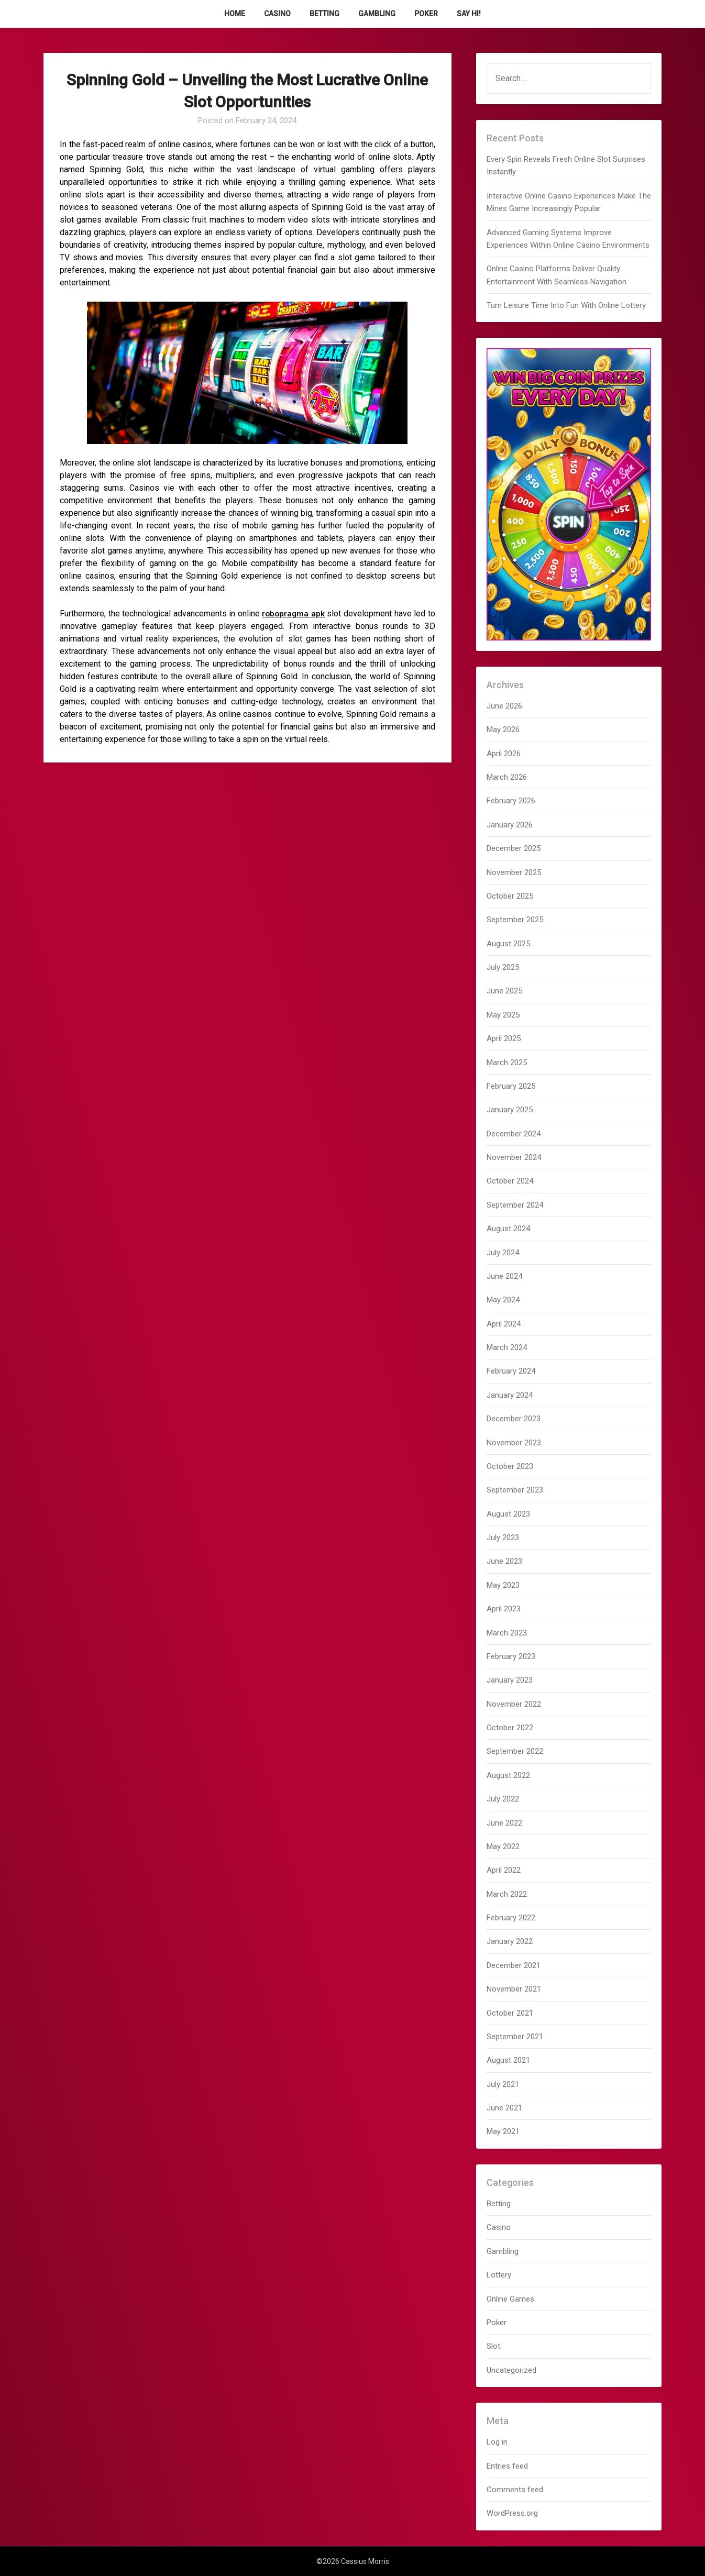 This screenshot has width=705, height=2576. What do you see at coordinates (511, 800) in the screenshot?
I see `February 2026` at bounding box center [511, 800].